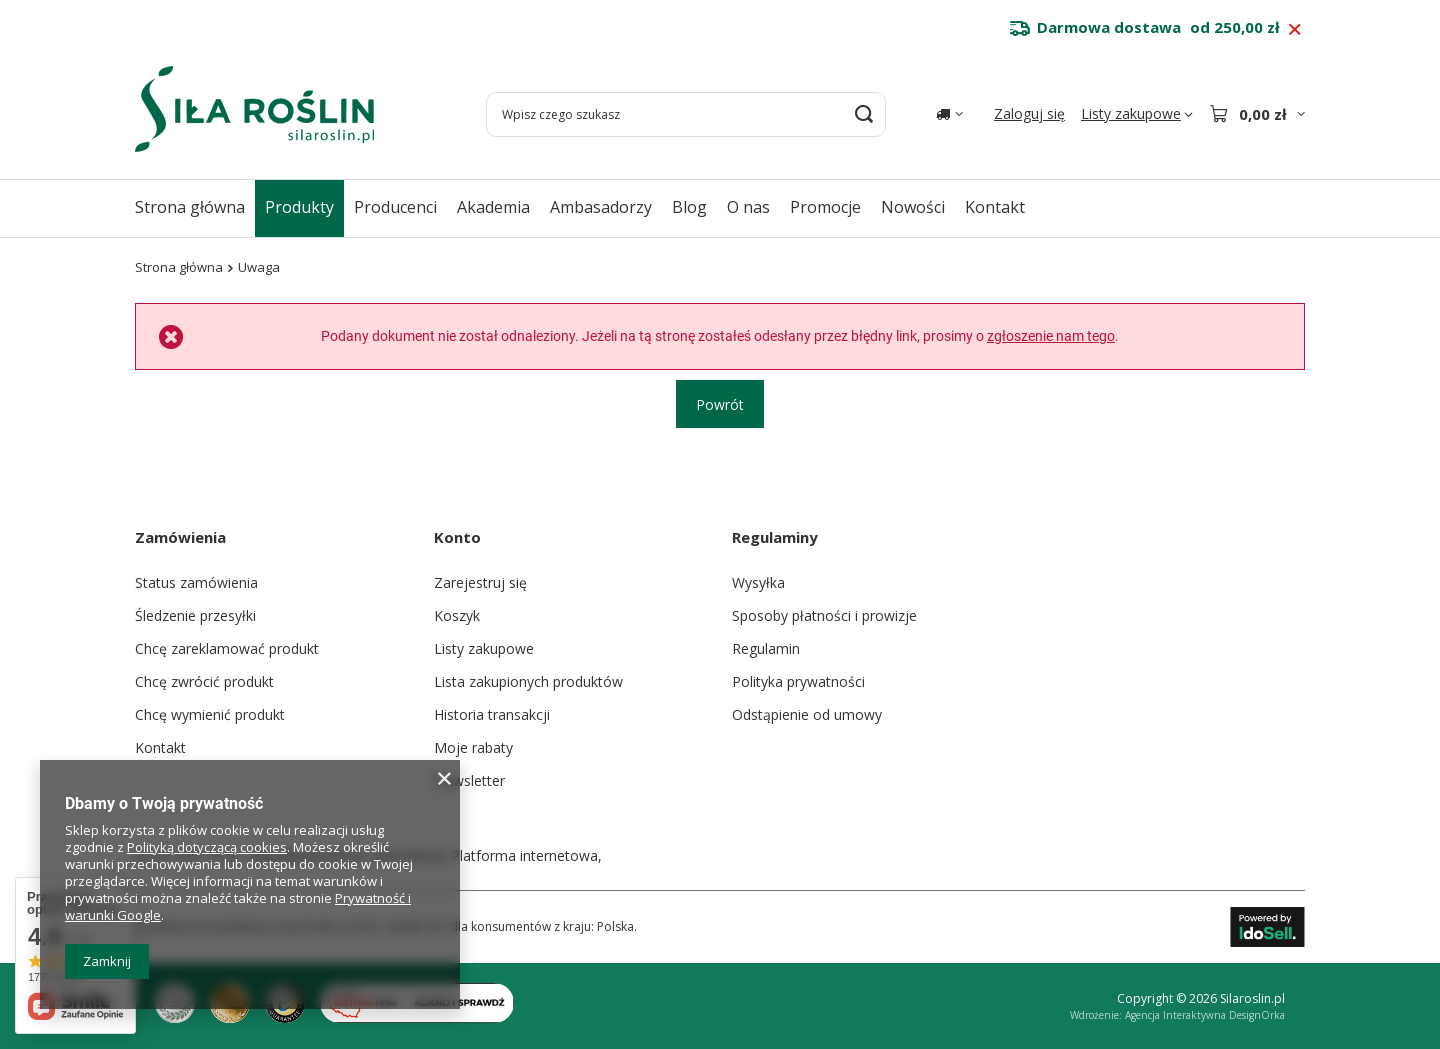  I want to click on Powrót, so click(720, 403).